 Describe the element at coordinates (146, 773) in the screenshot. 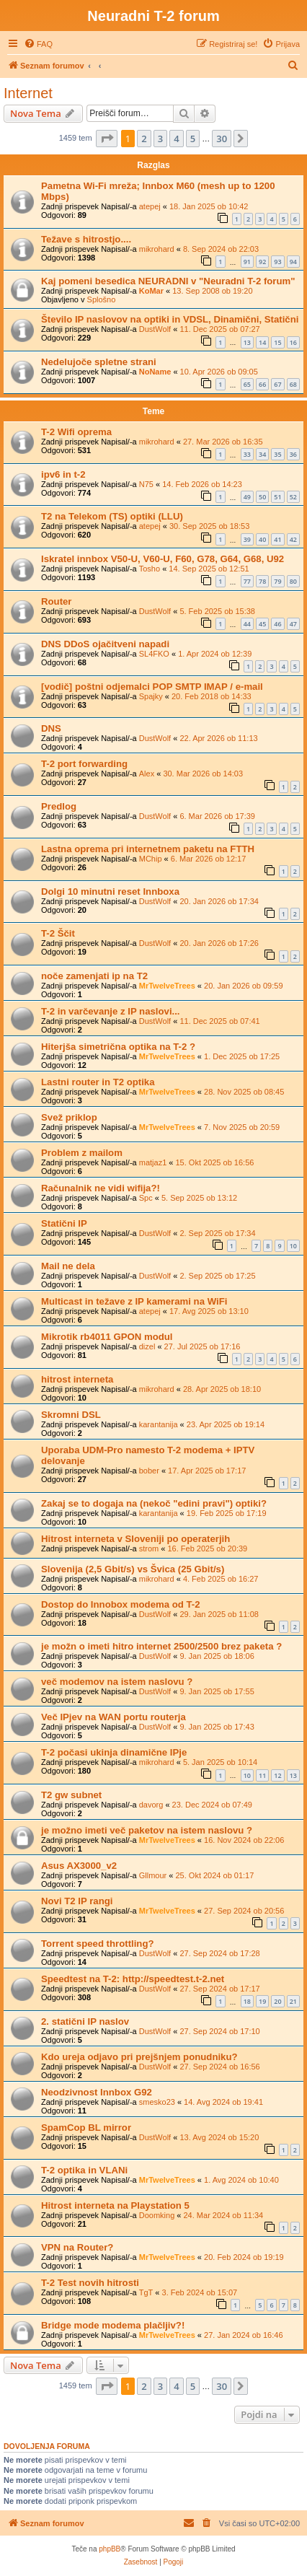

I see `Alex` at that location.